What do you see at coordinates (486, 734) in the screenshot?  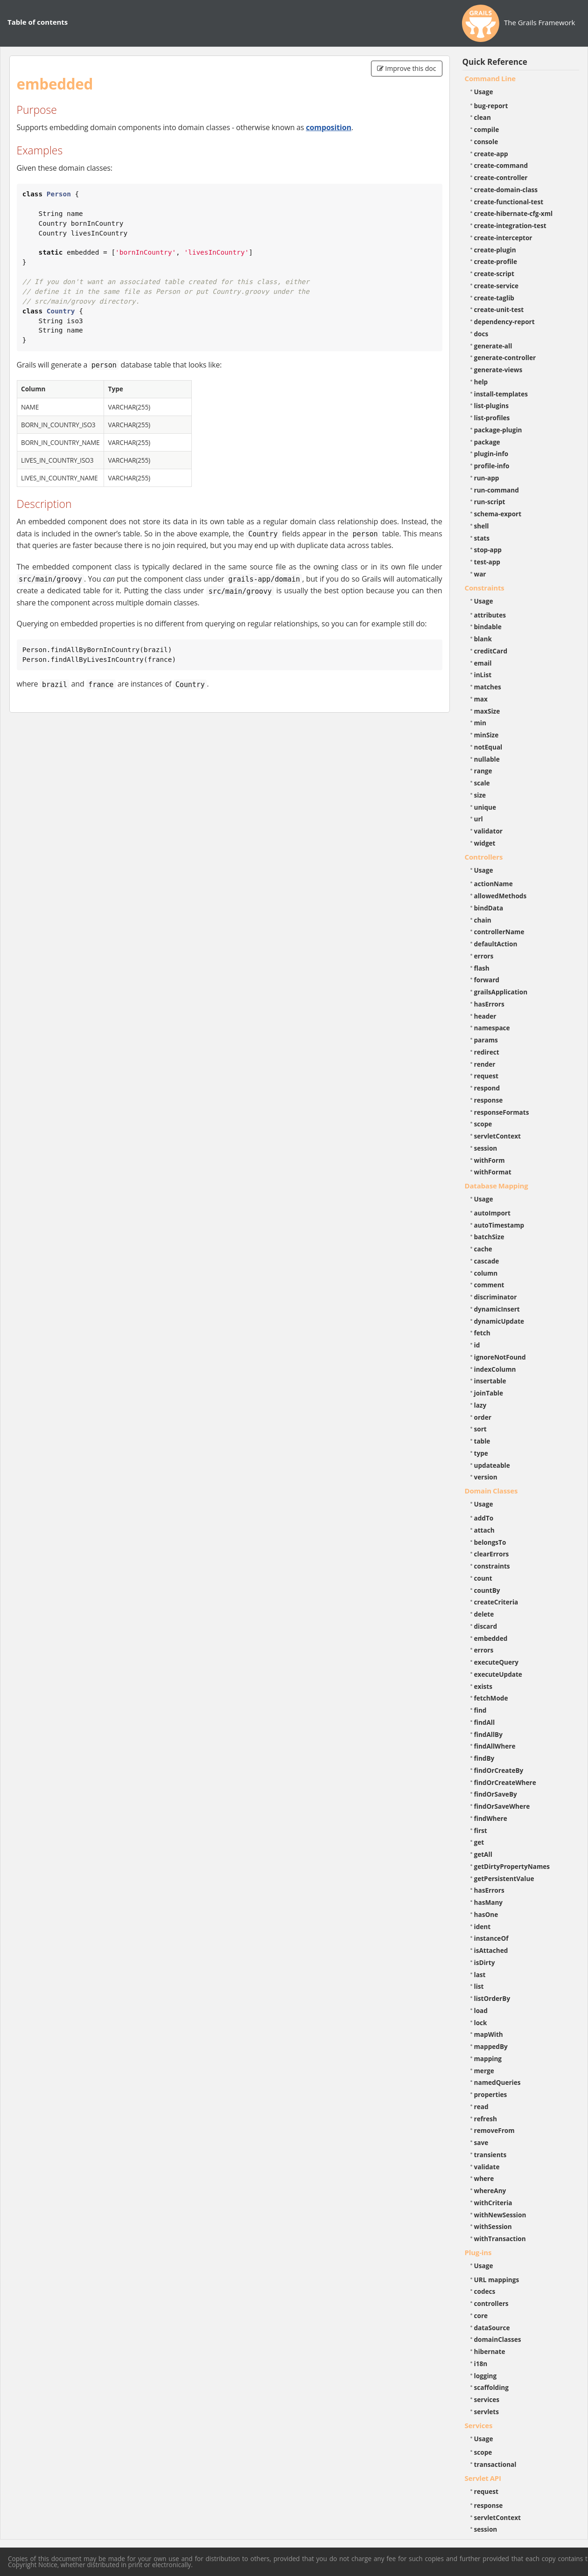 I see `minSize` at bounding box center [486, 734].